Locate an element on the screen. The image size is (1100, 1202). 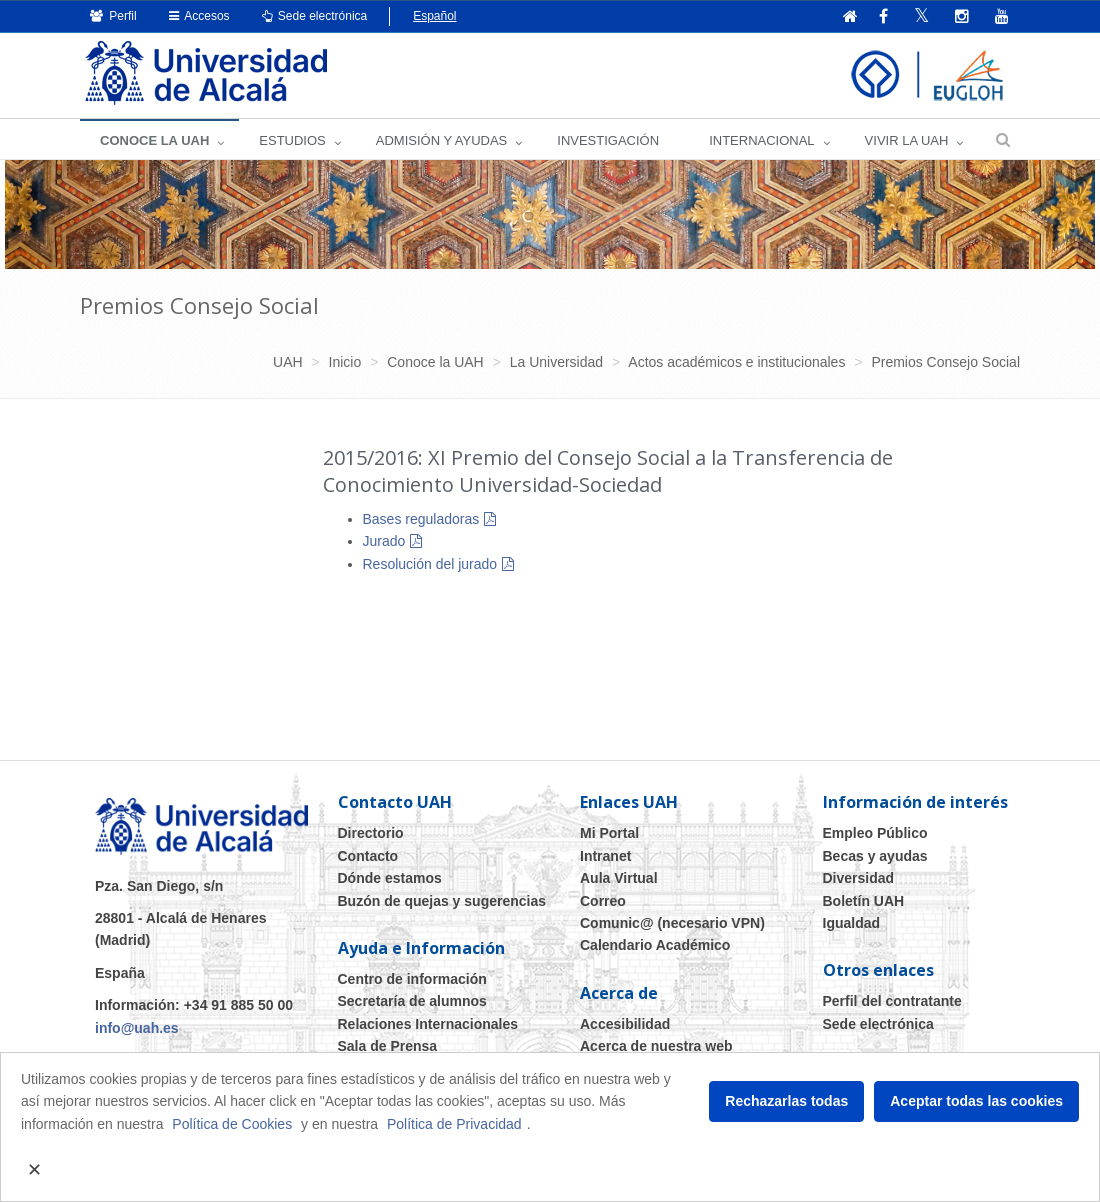
Perfil del contratante is located at coordinates (892, 1001).